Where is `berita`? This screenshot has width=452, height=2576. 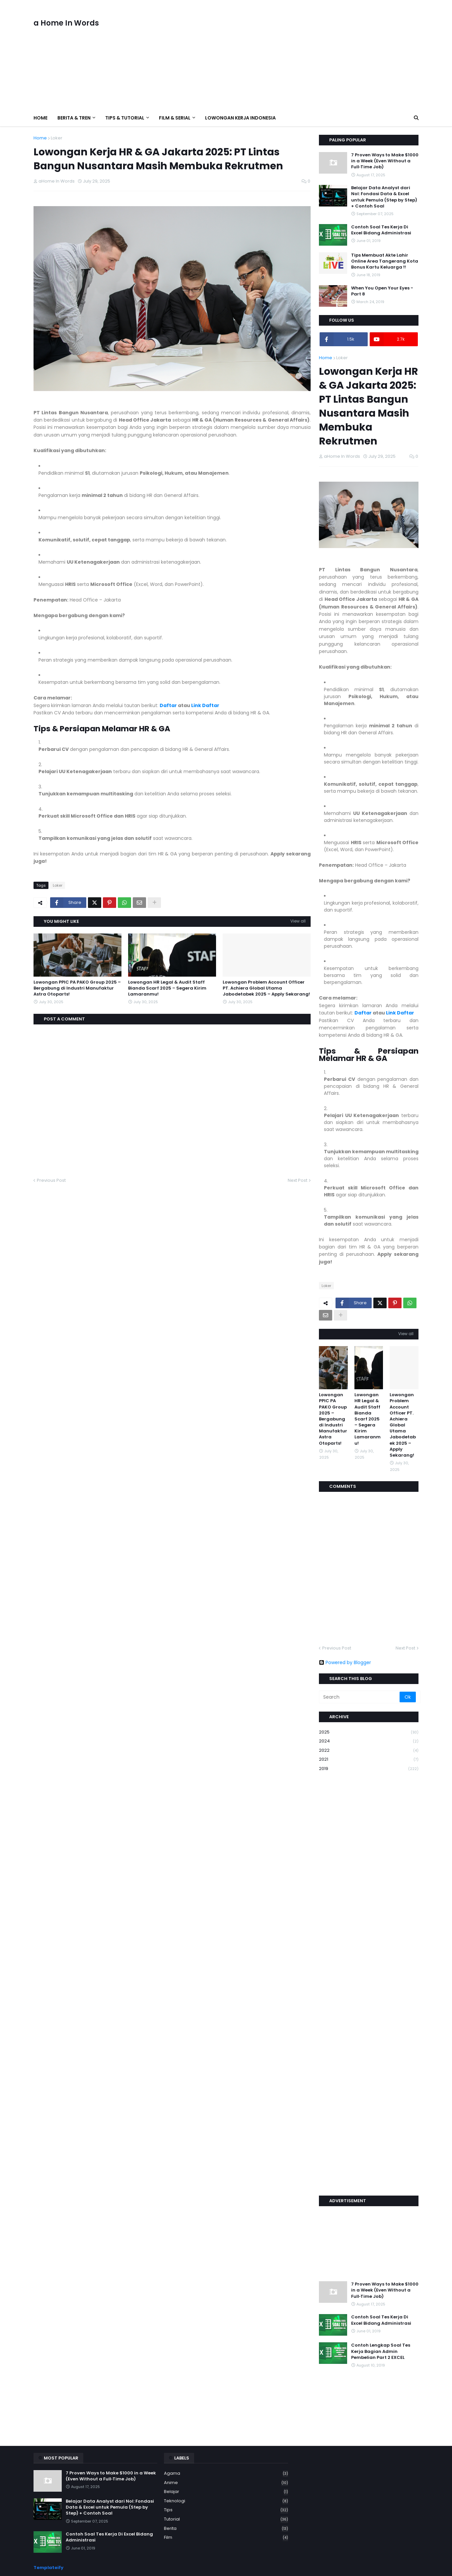
berita is located at coordinates (226, 2528).